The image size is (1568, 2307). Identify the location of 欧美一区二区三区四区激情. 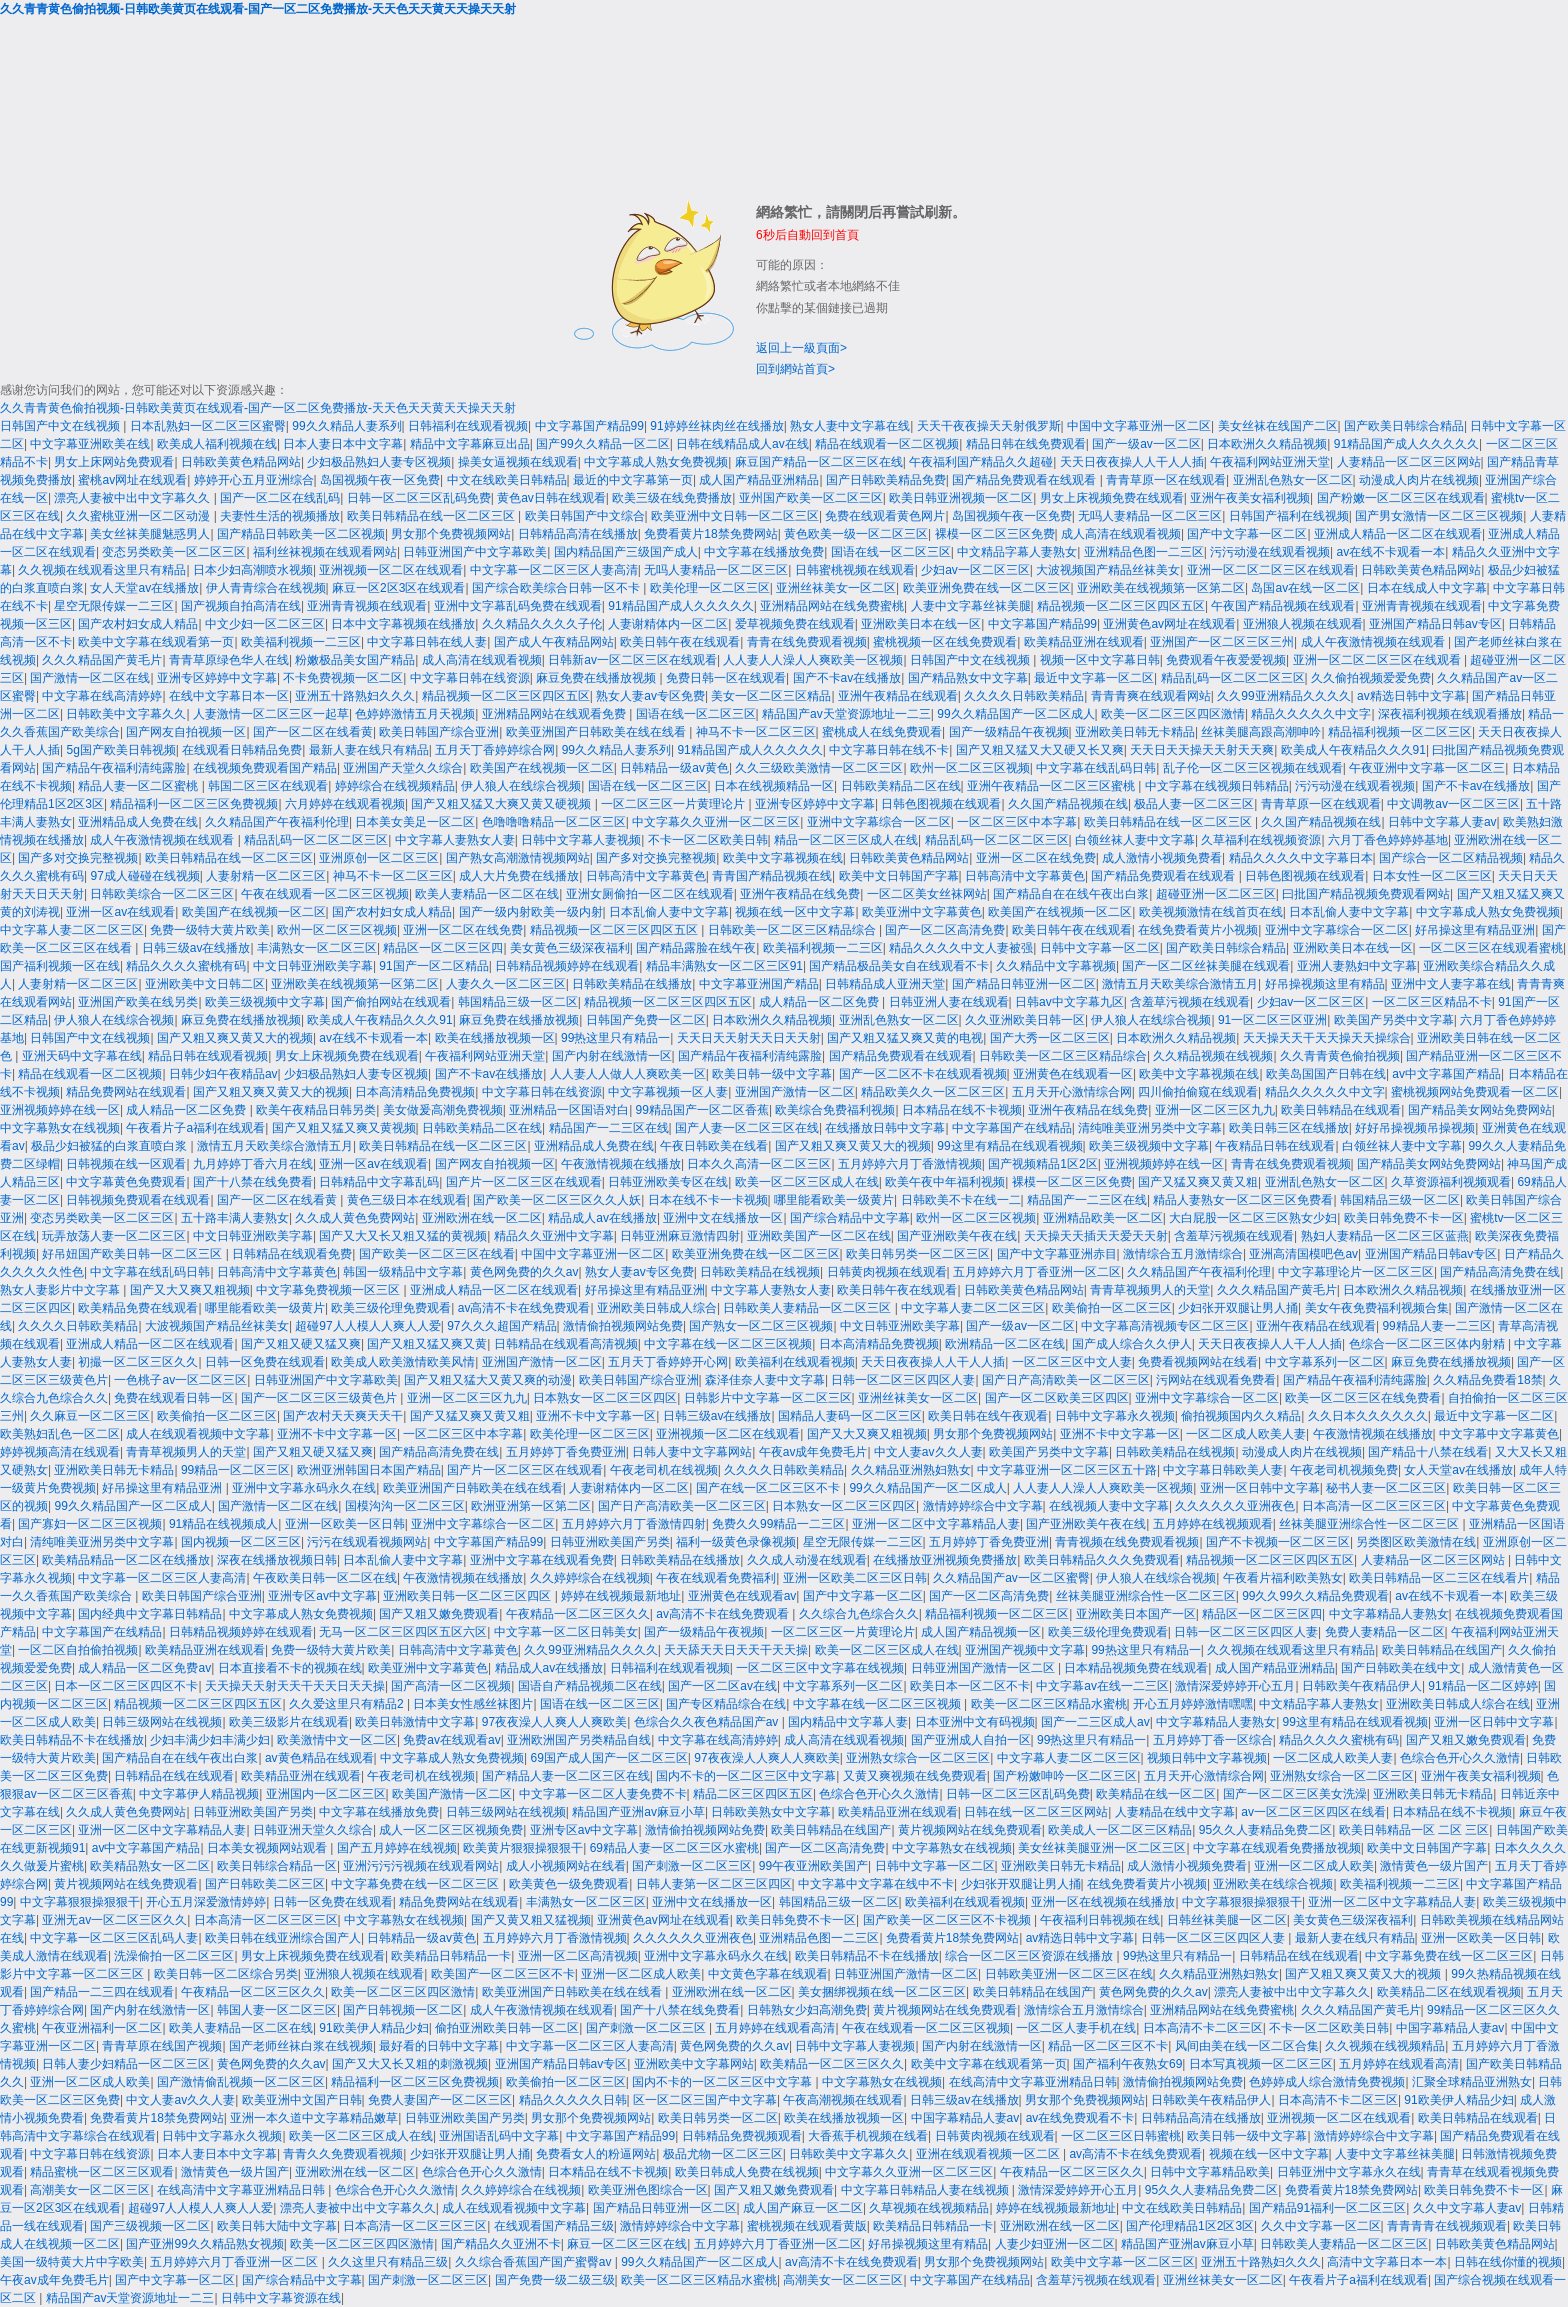
(1173, 714).